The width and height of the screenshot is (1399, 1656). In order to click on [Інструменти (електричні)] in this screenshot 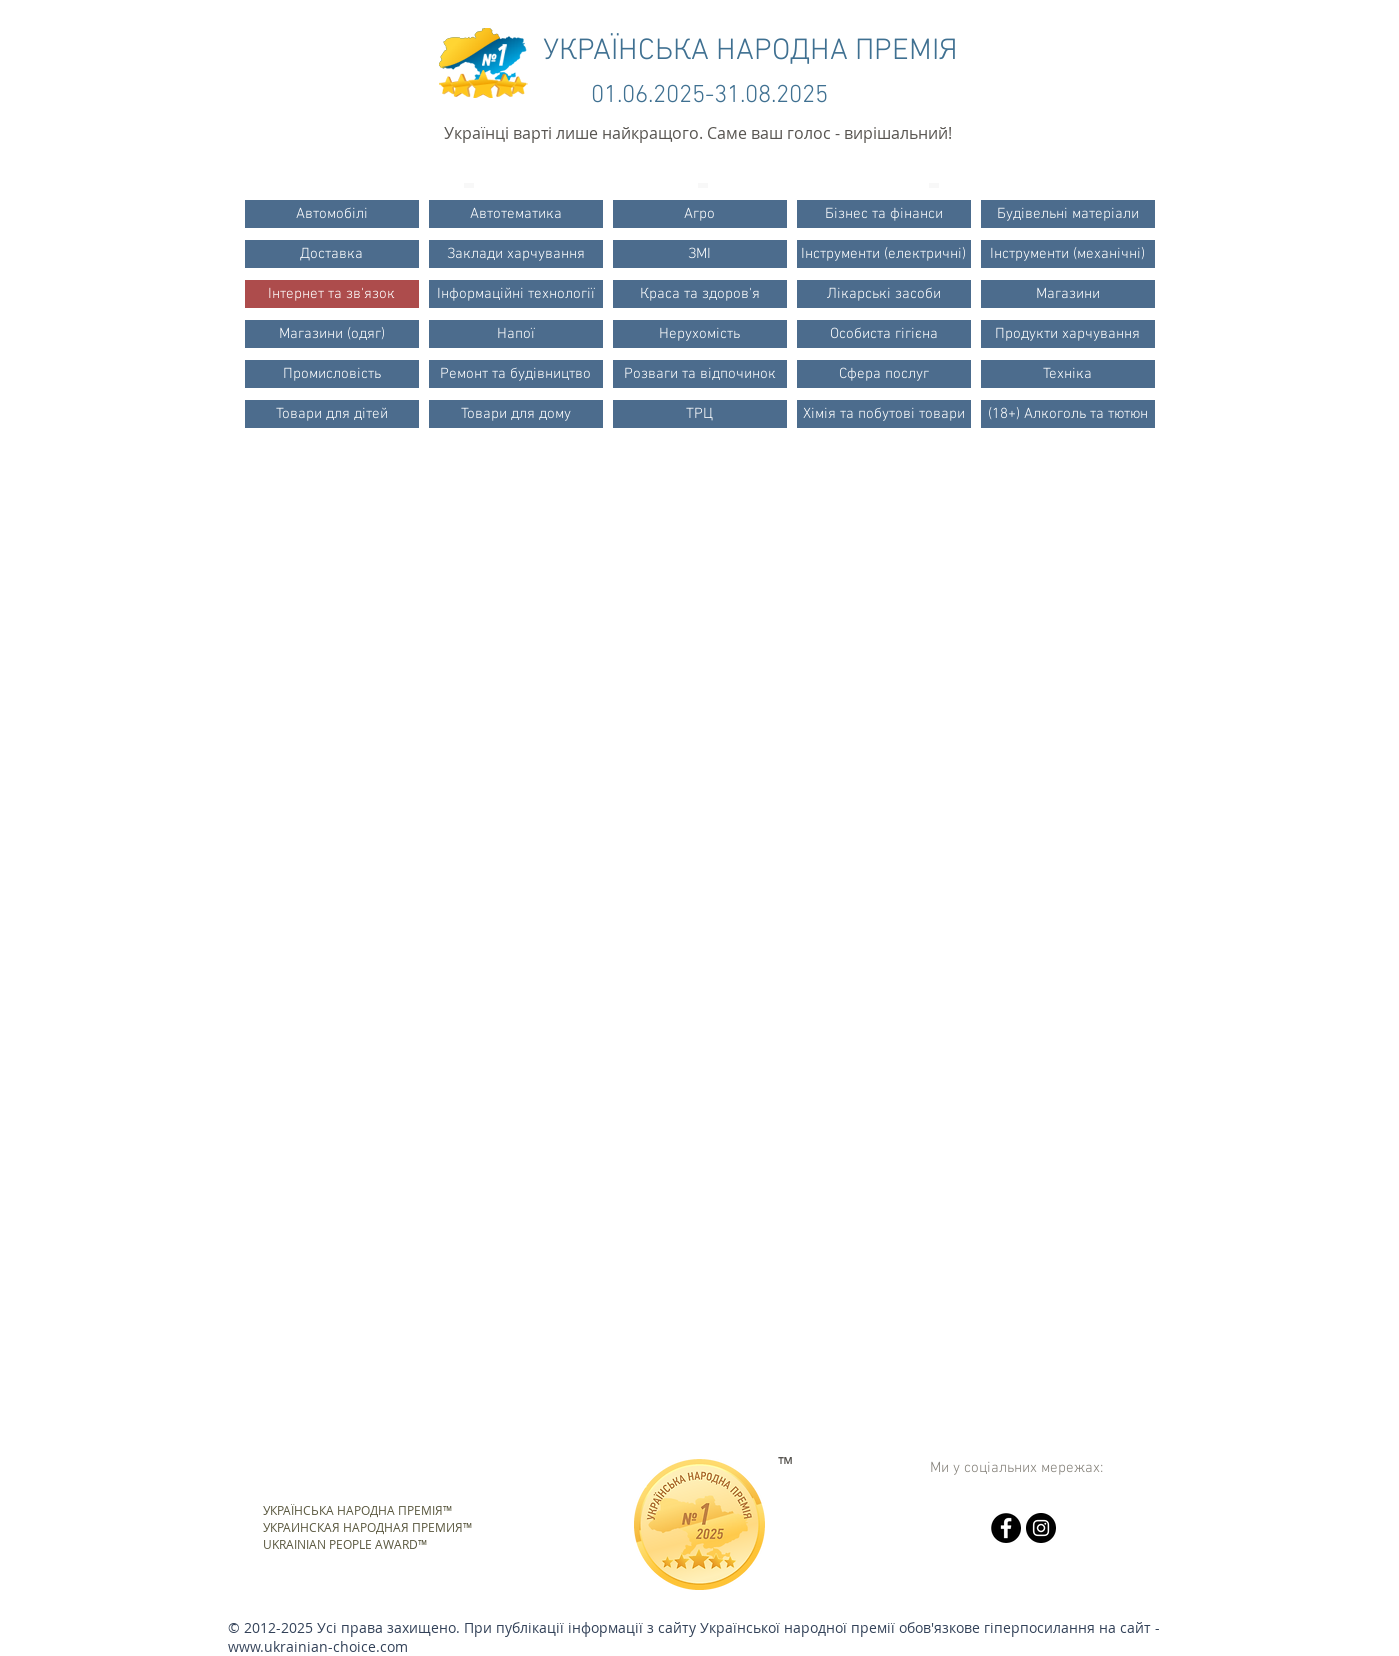, I will do `click(884, 254)`.